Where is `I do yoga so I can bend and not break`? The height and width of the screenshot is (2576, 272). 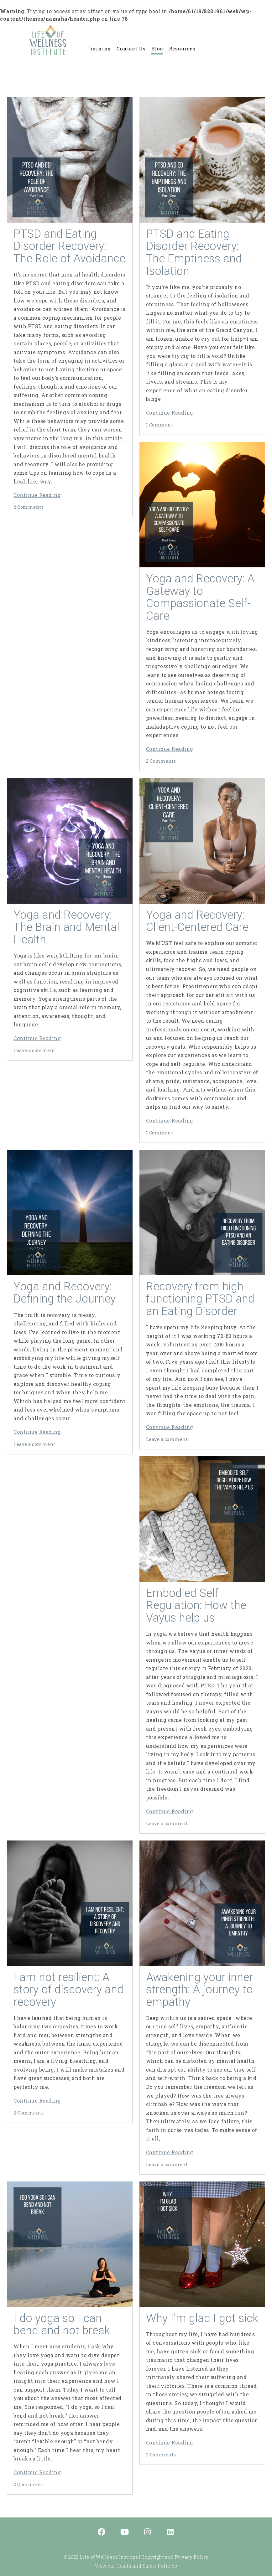 I do yoga so I can bend and not break is located at coordinates (61, 2324).